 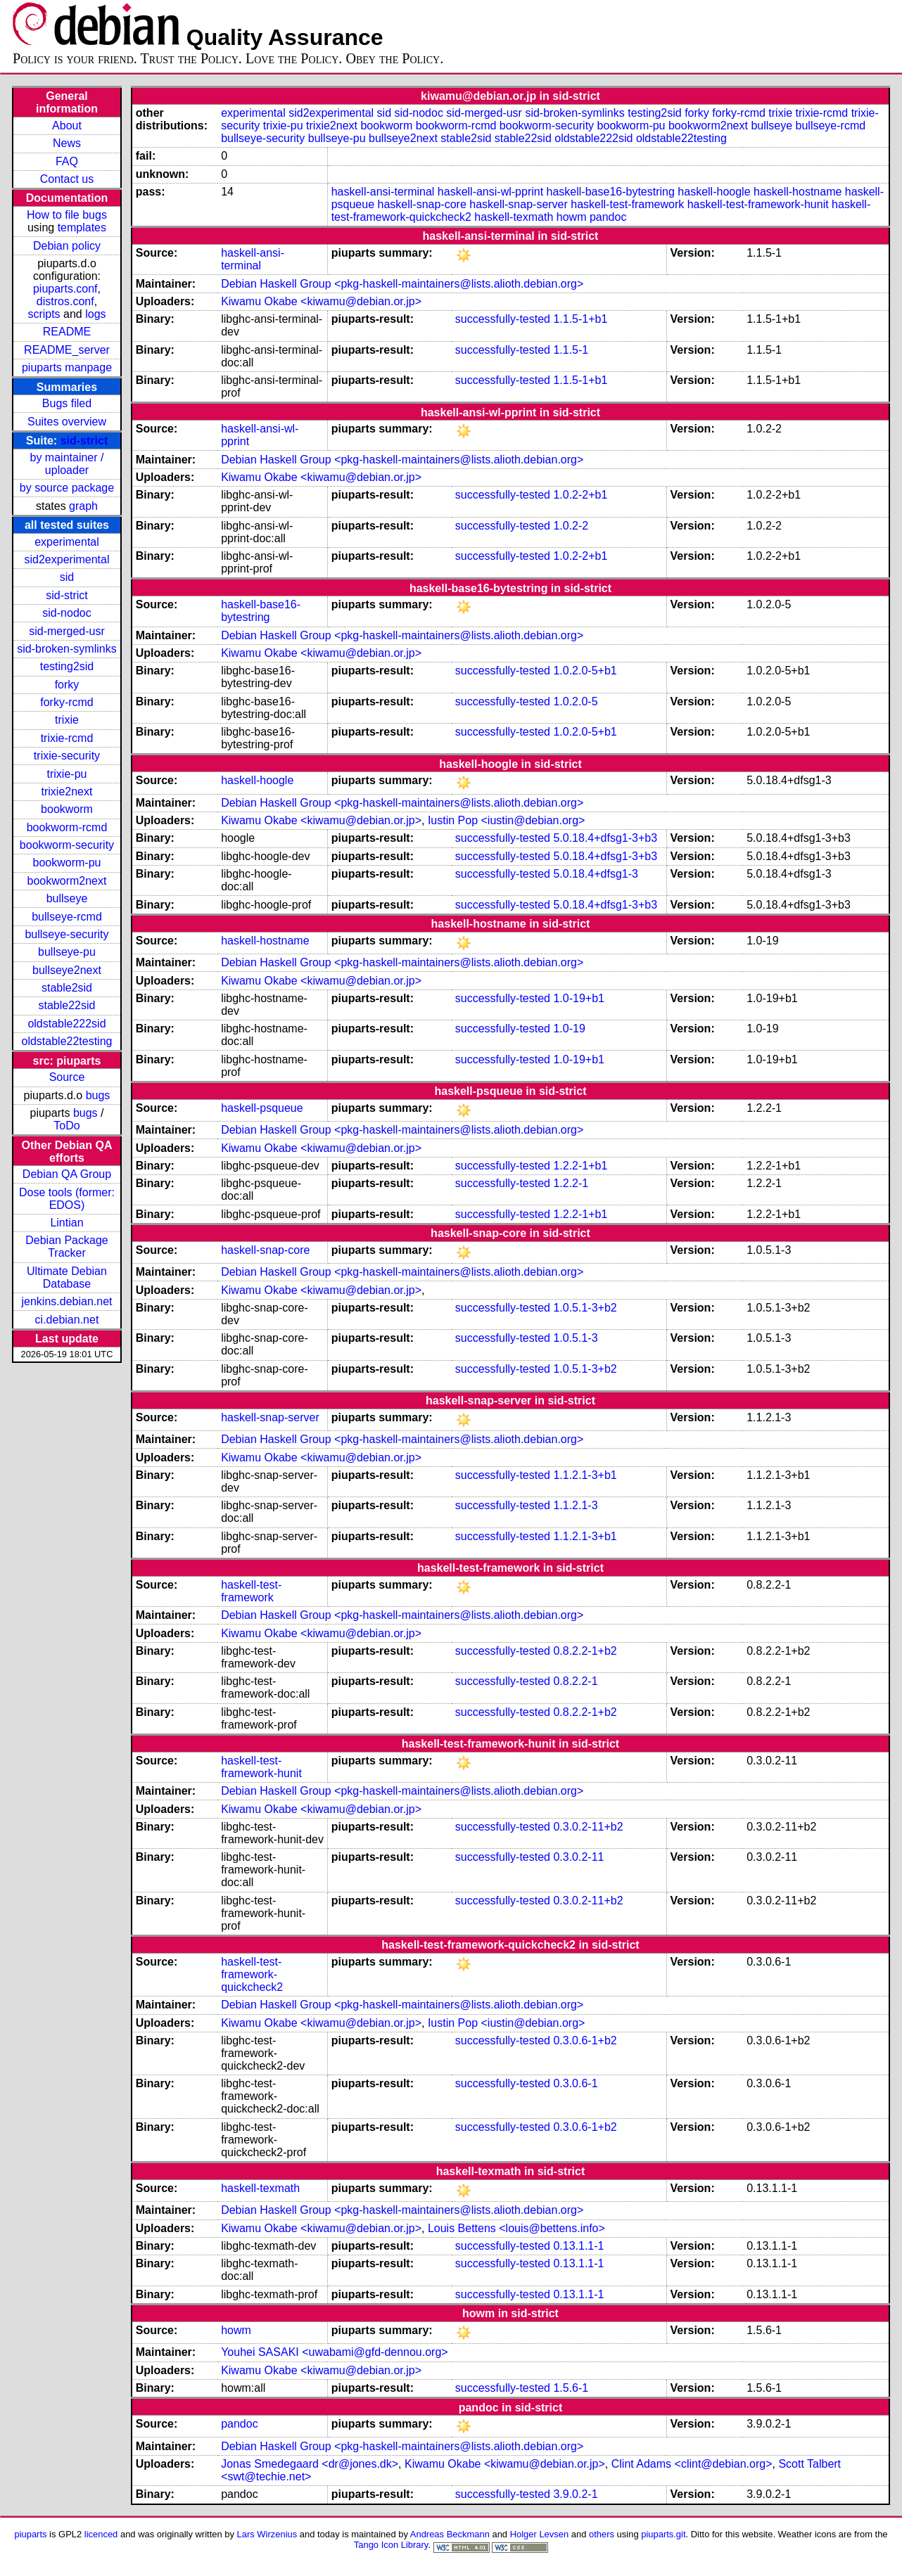 I want to click on How to file bugs, so click(x=67, y=215).